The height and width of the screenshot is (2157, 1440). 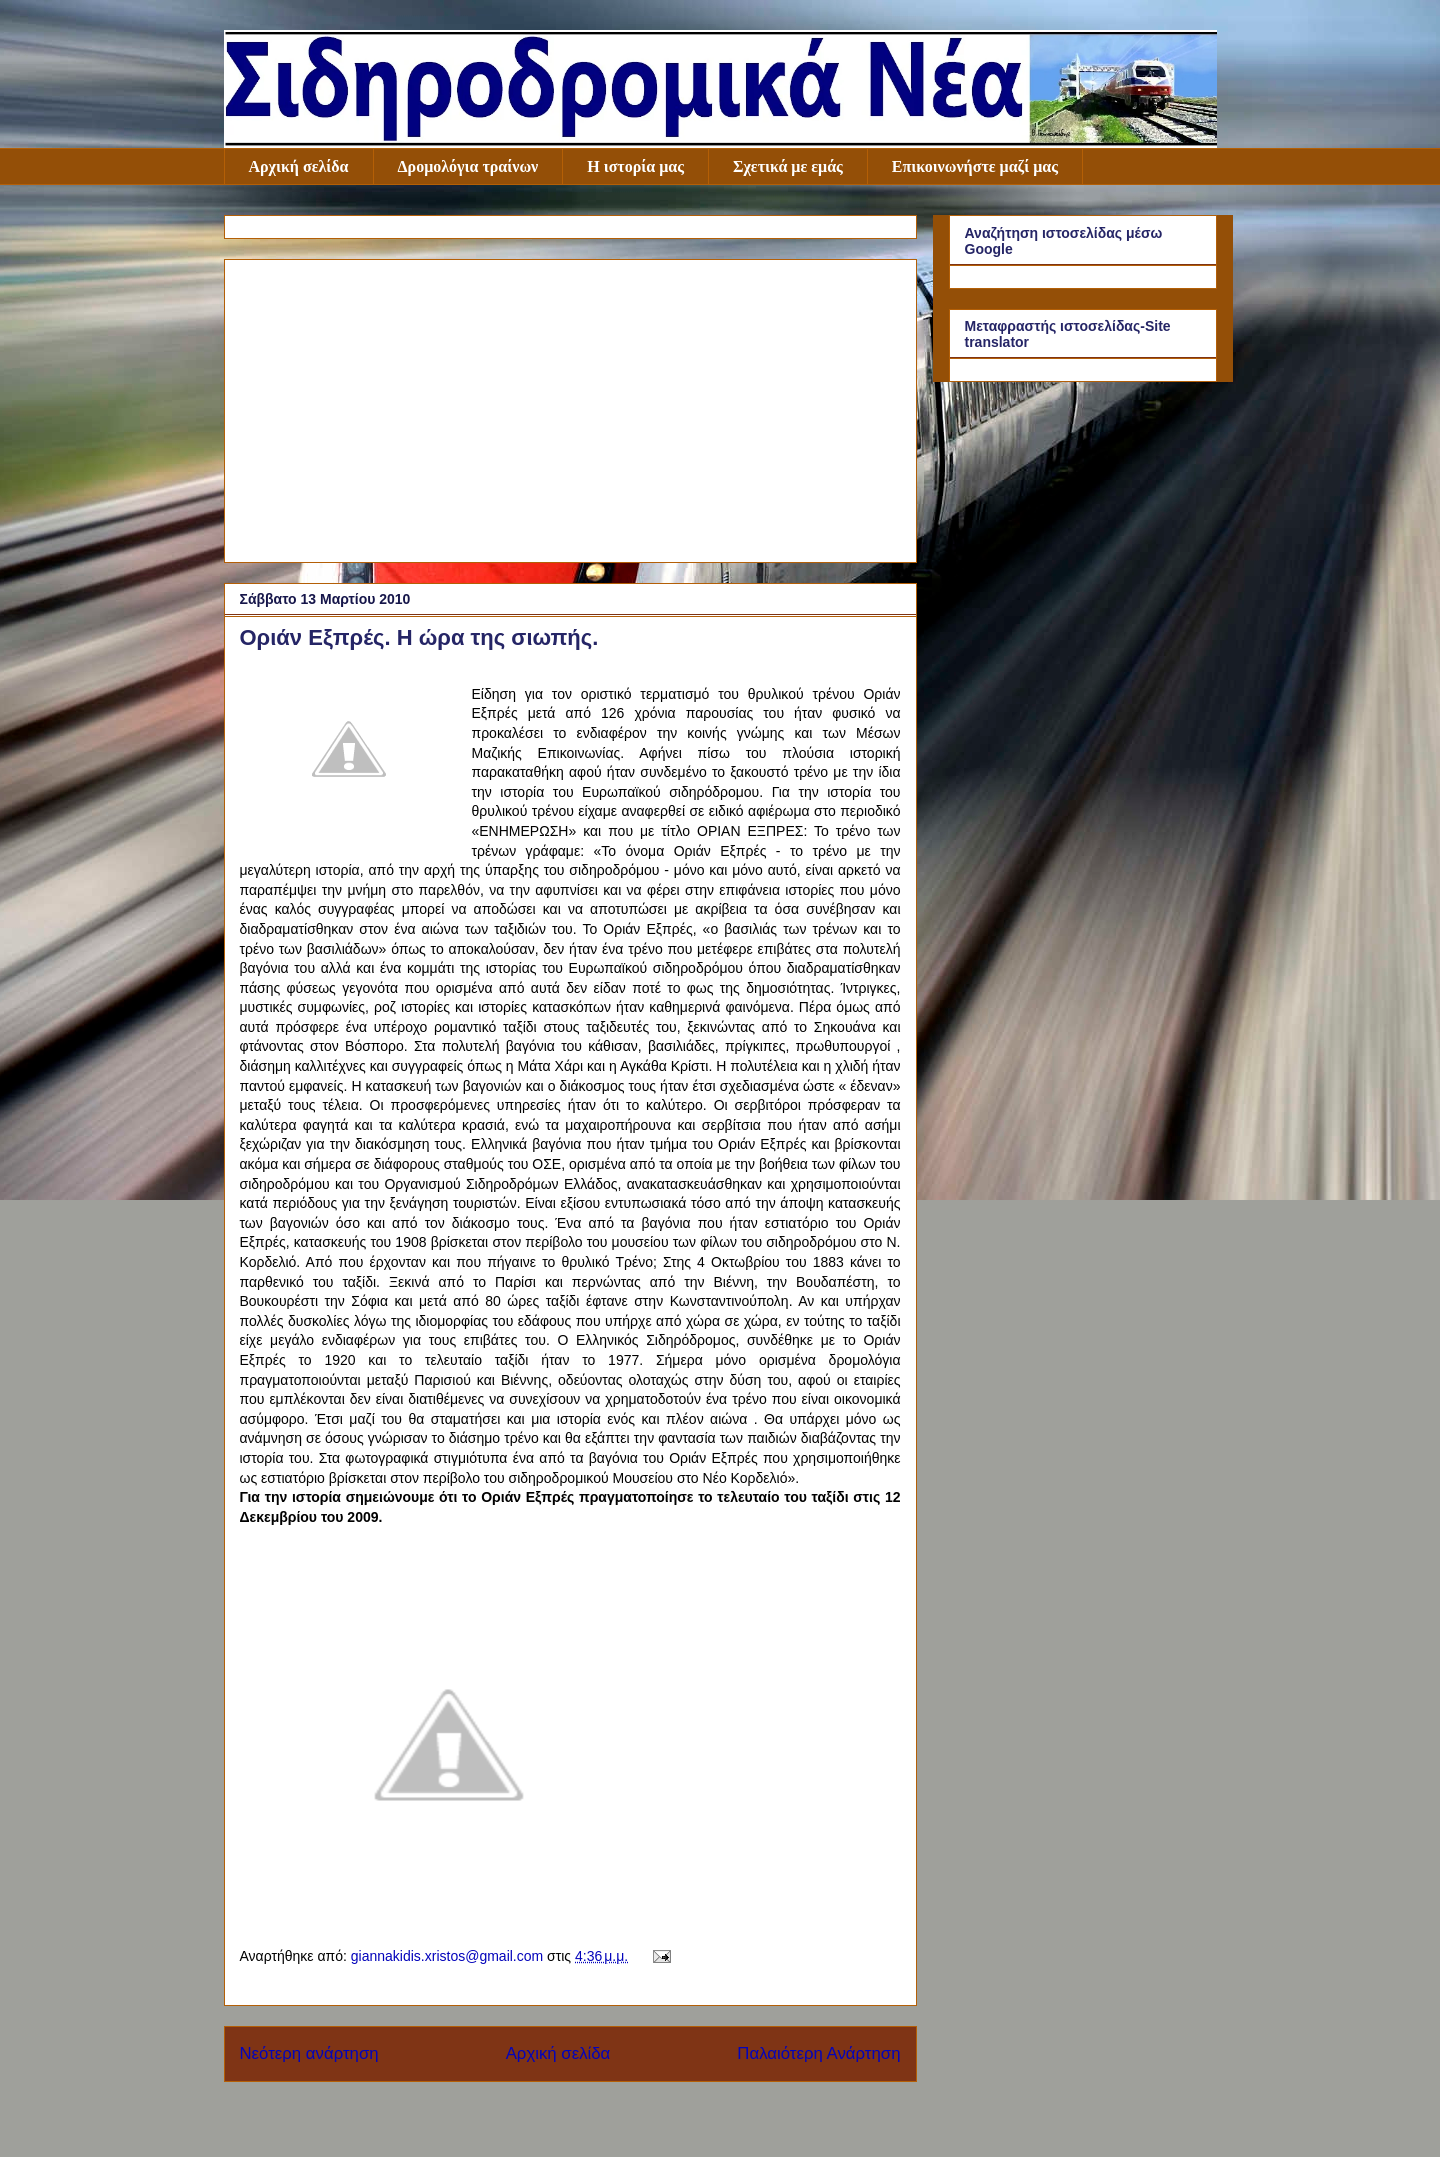 What do you see at coordinates (309, 2053) in the screenshot?
I see `Νεότερη ανάρτηση` at bounding box center [309, 2053].